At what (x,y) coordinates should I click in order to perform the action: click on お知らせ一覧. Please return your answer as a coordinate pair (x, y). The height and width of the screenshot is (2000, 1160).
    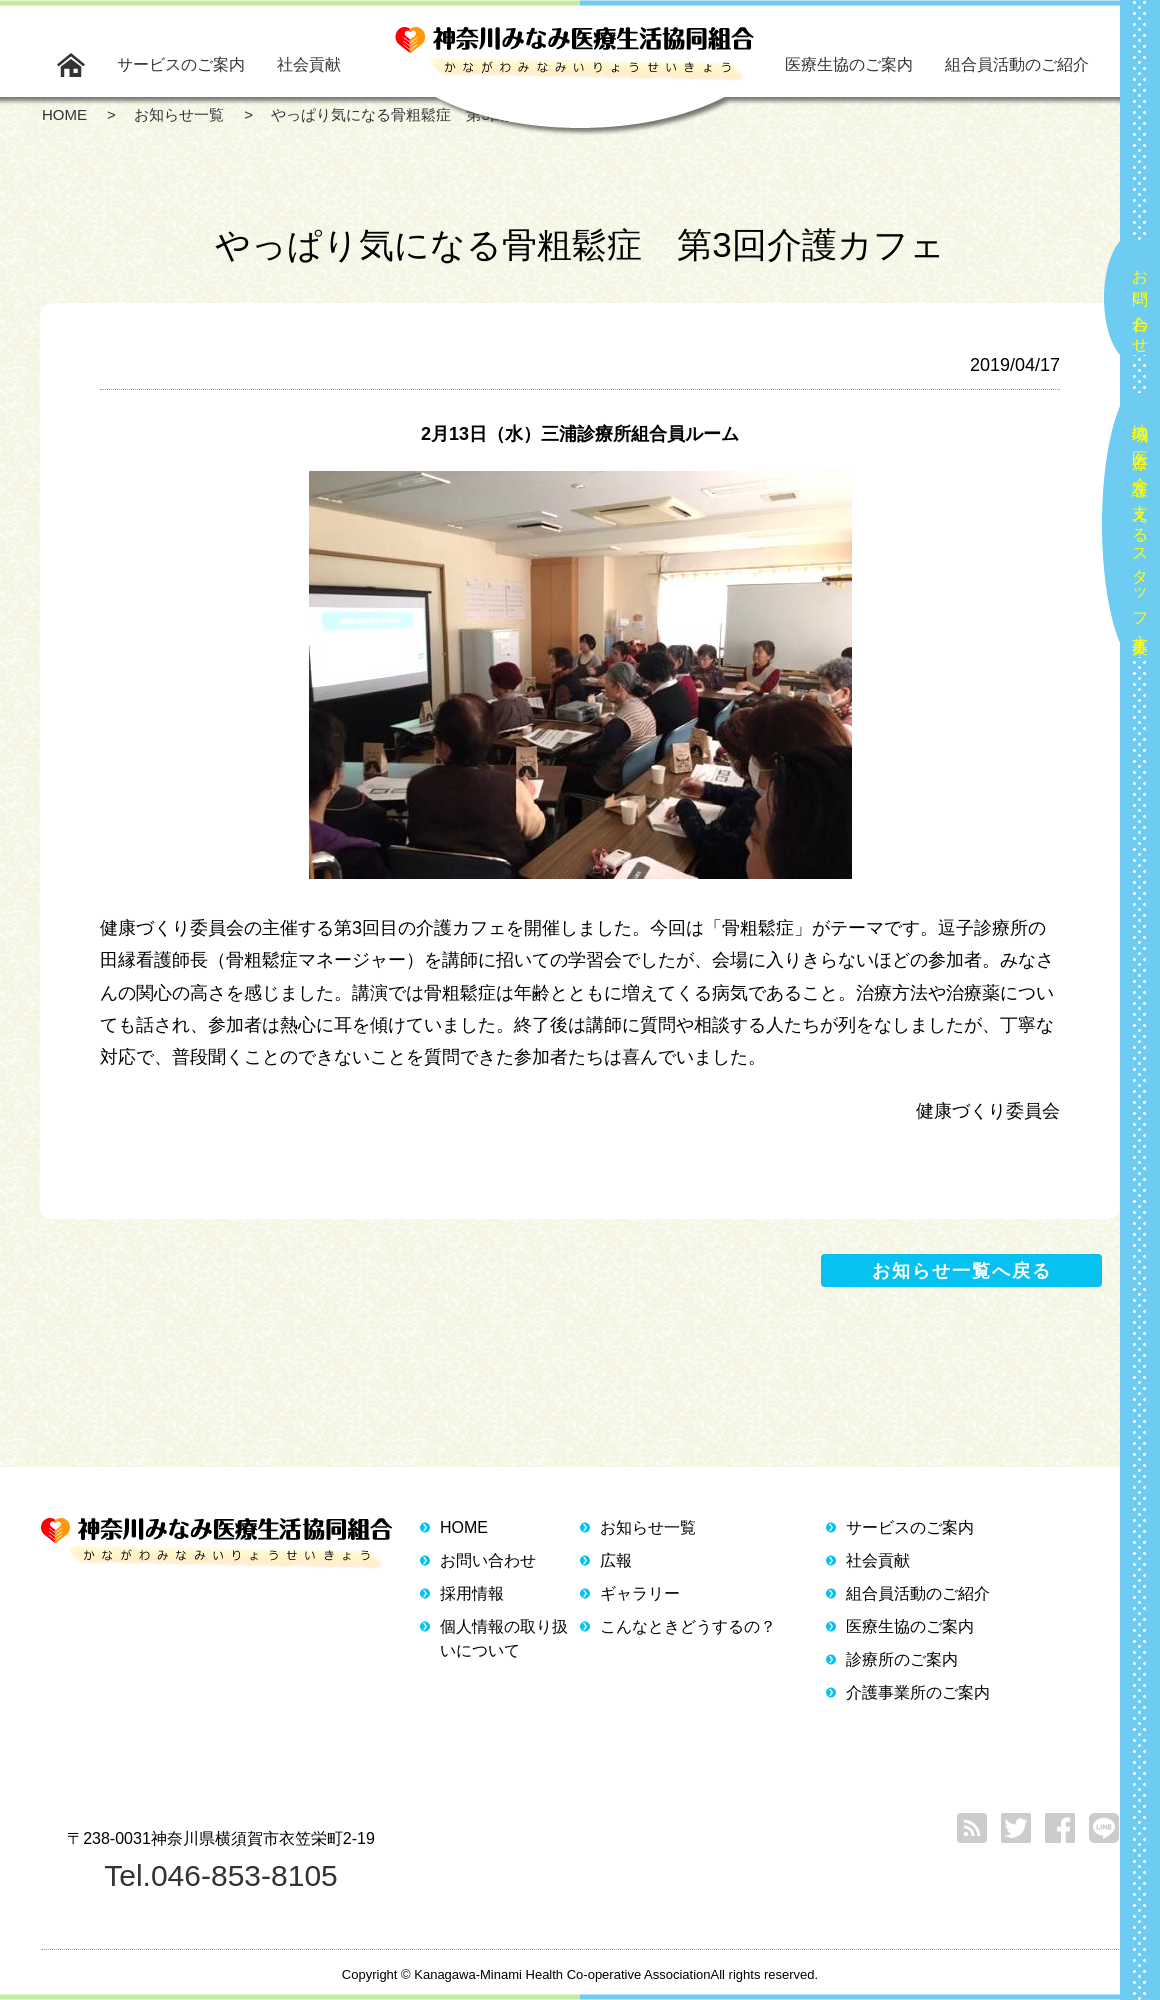
    Looking at the image, I should click on (648, 1527).